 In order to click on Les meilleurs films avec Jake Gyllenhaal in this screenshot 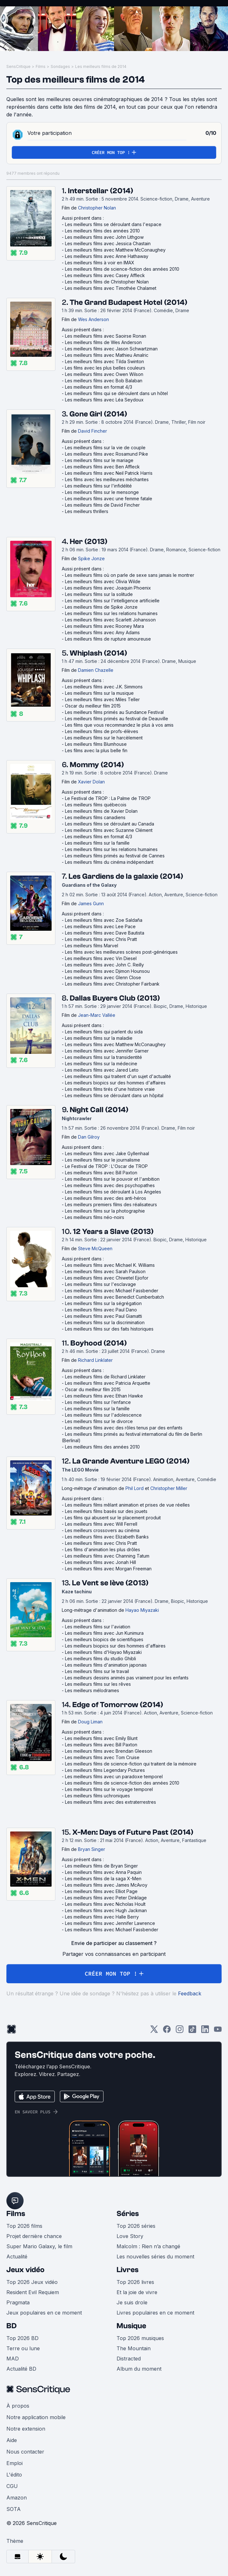, I will do `click(107, 1153)`.